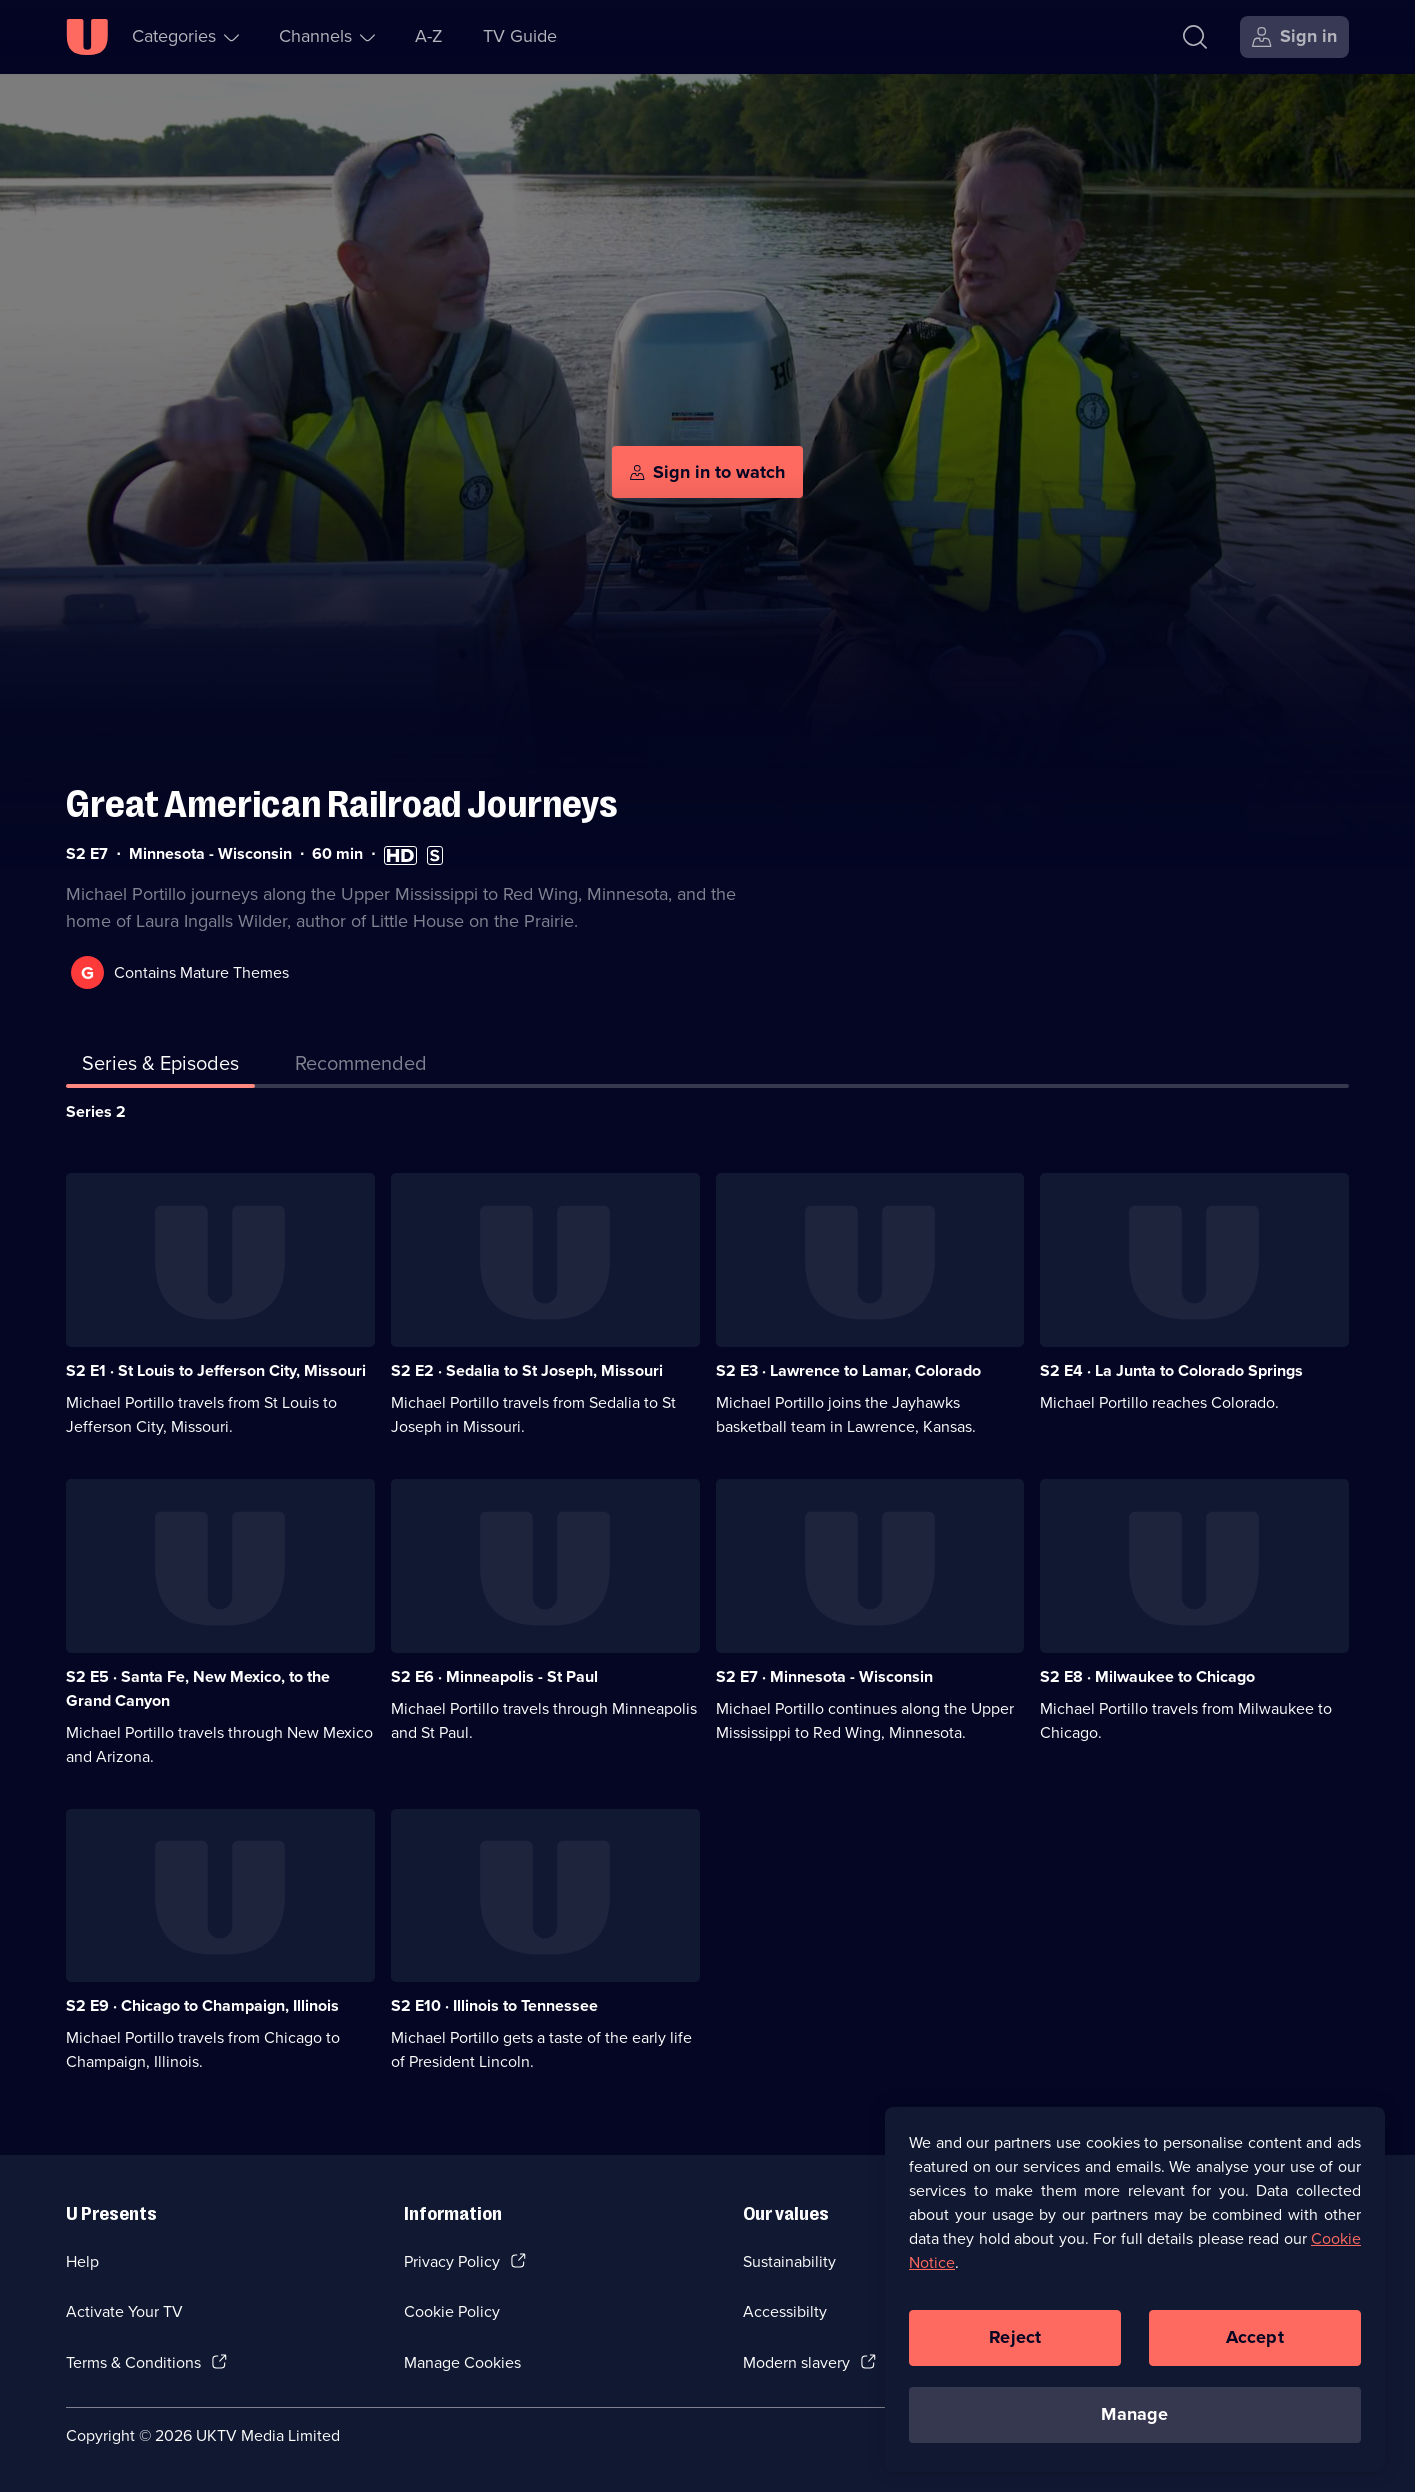 This screenshot has height=2492, width=1415. I want to click on S2 E9 · Chicago to Champaign, Illinois [Series 2 Episode 9, Chicago to Champaign, Illinois], so click(202, 2005).